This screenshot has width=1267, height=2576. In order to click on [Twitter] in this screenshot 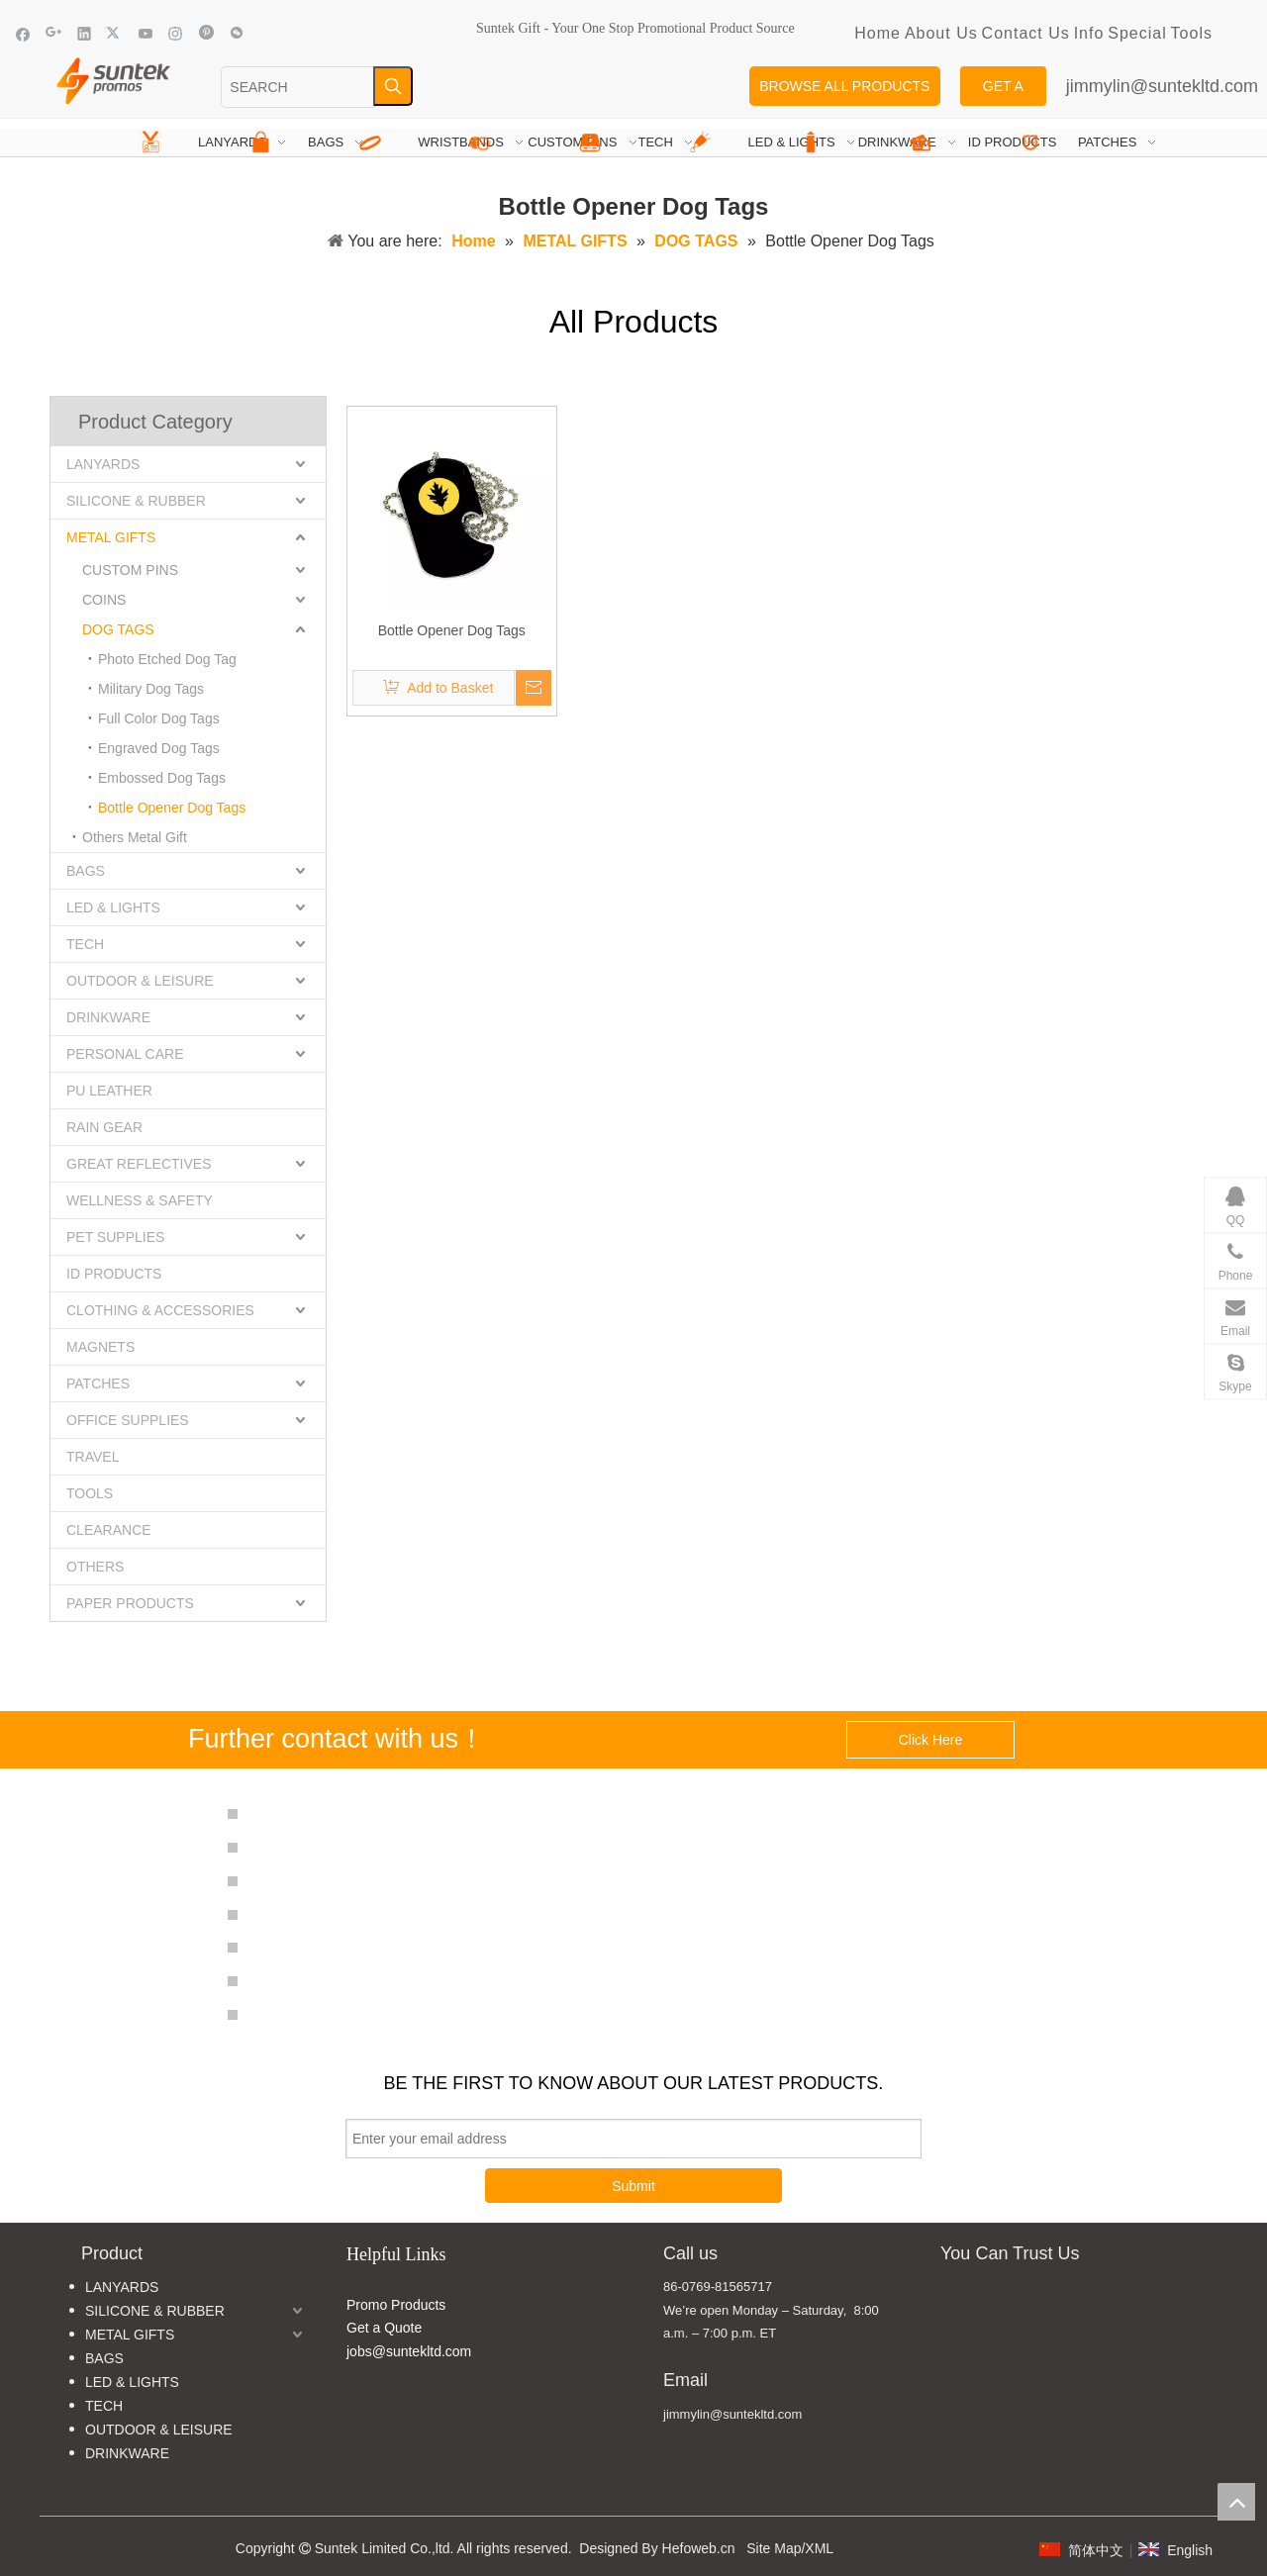, I will do `click(115, 33)`.